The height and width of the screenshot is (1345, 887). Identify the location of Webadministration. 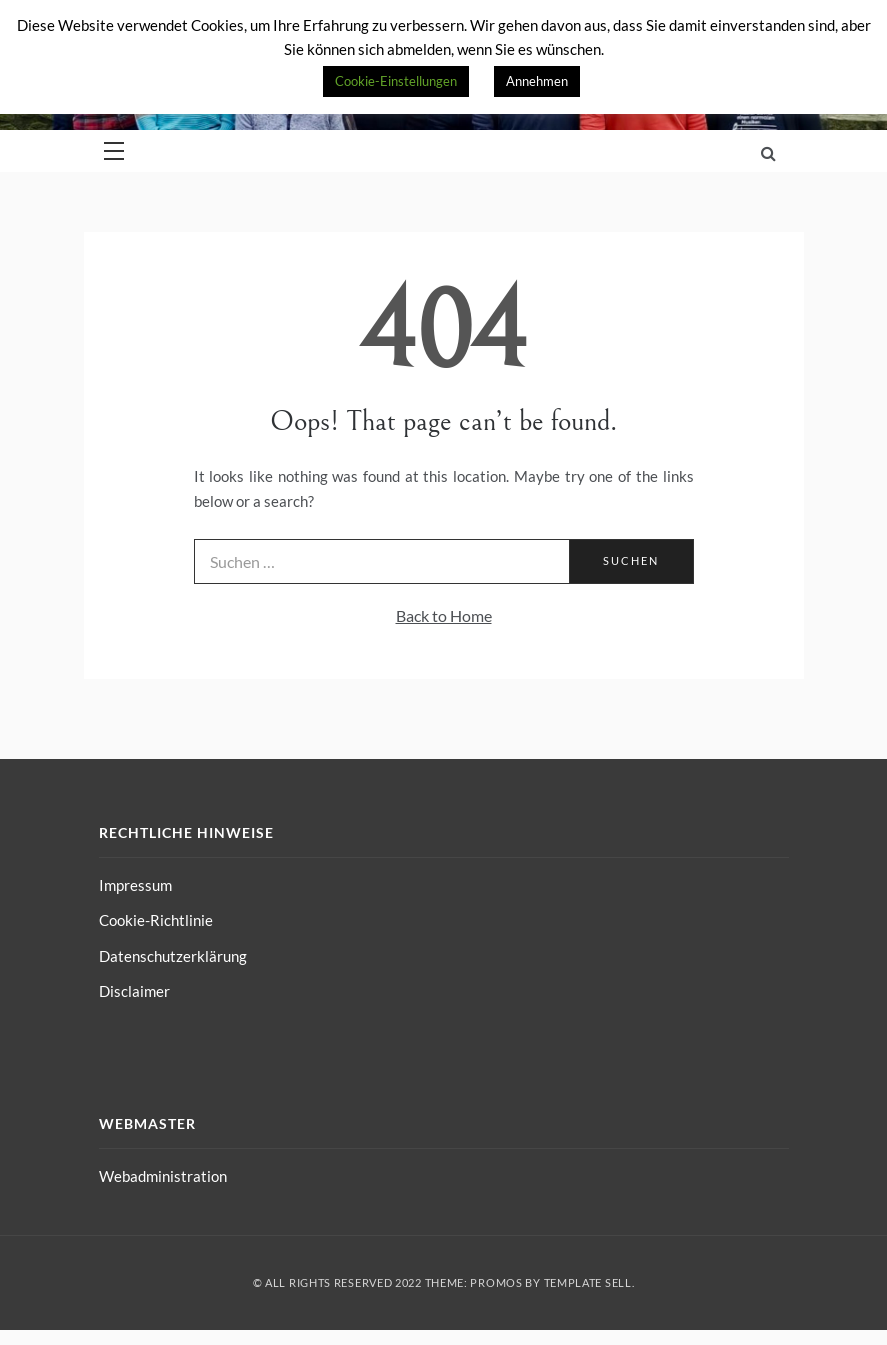
(163, 1176).